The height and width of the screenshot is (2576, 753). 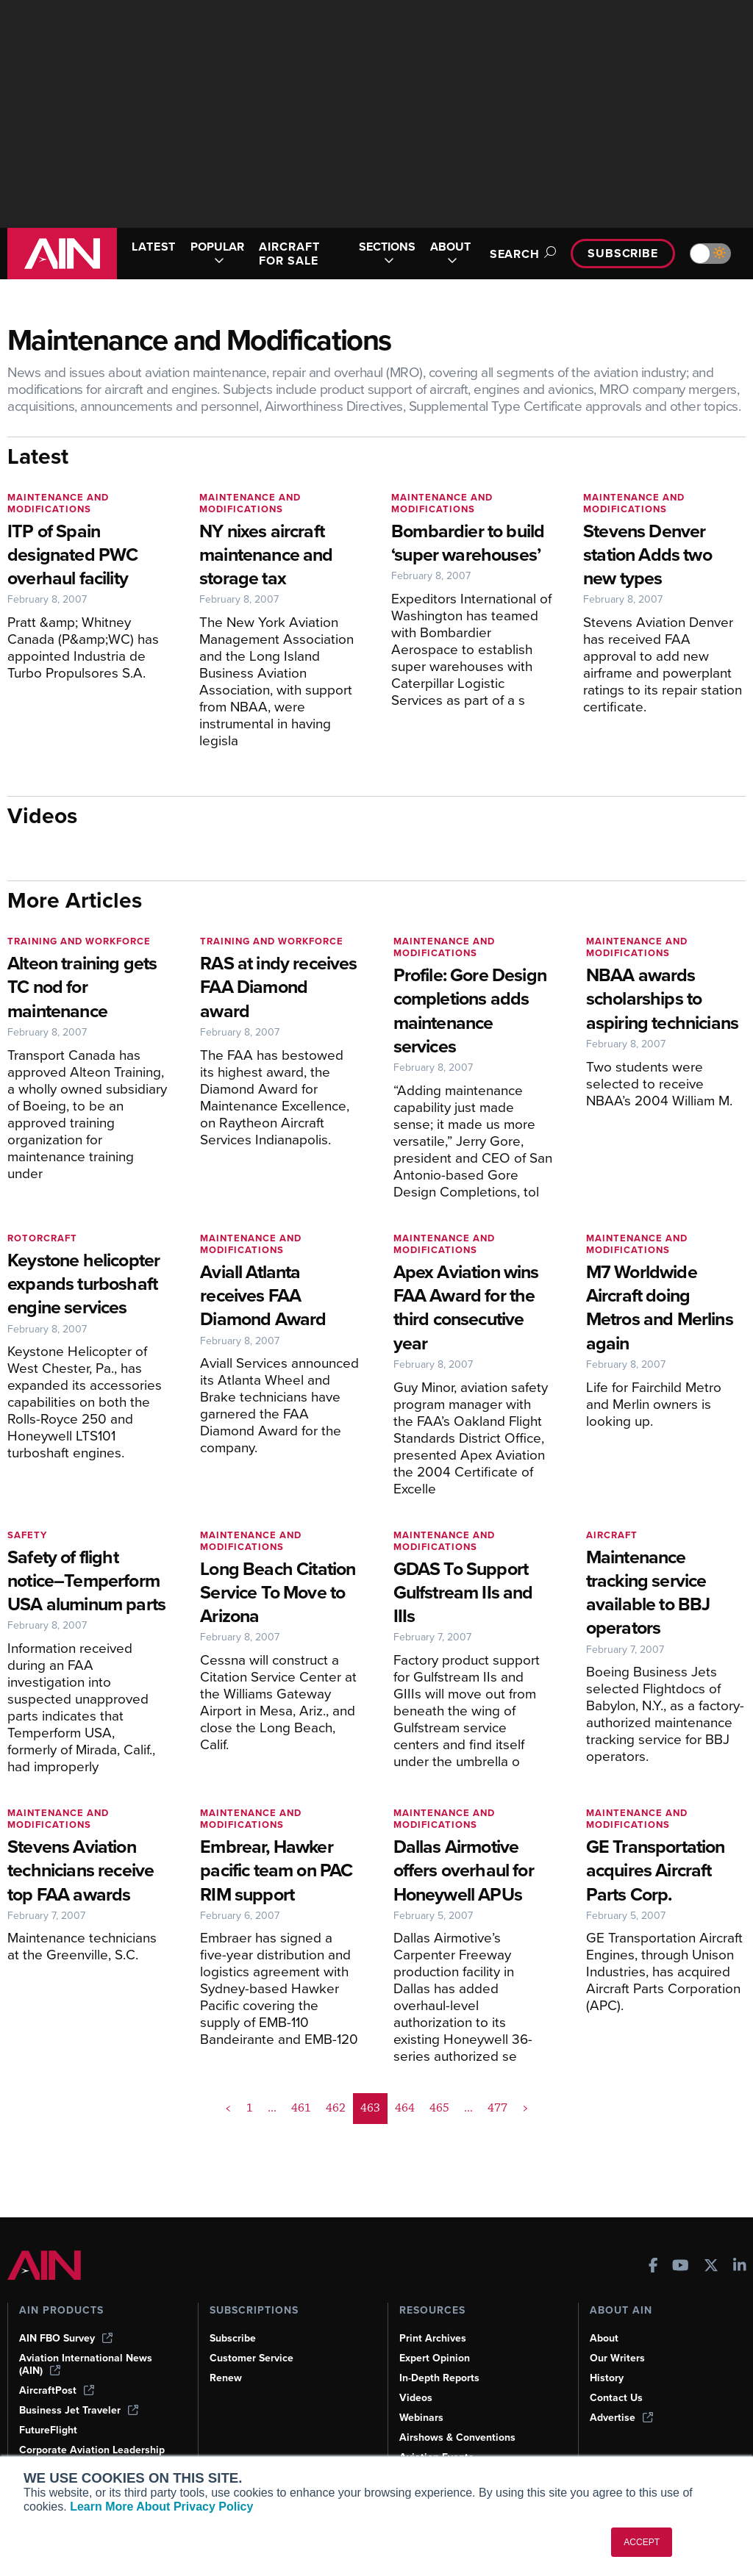 I want to click on 462 [Page 462], so click(x=336, y=2107).